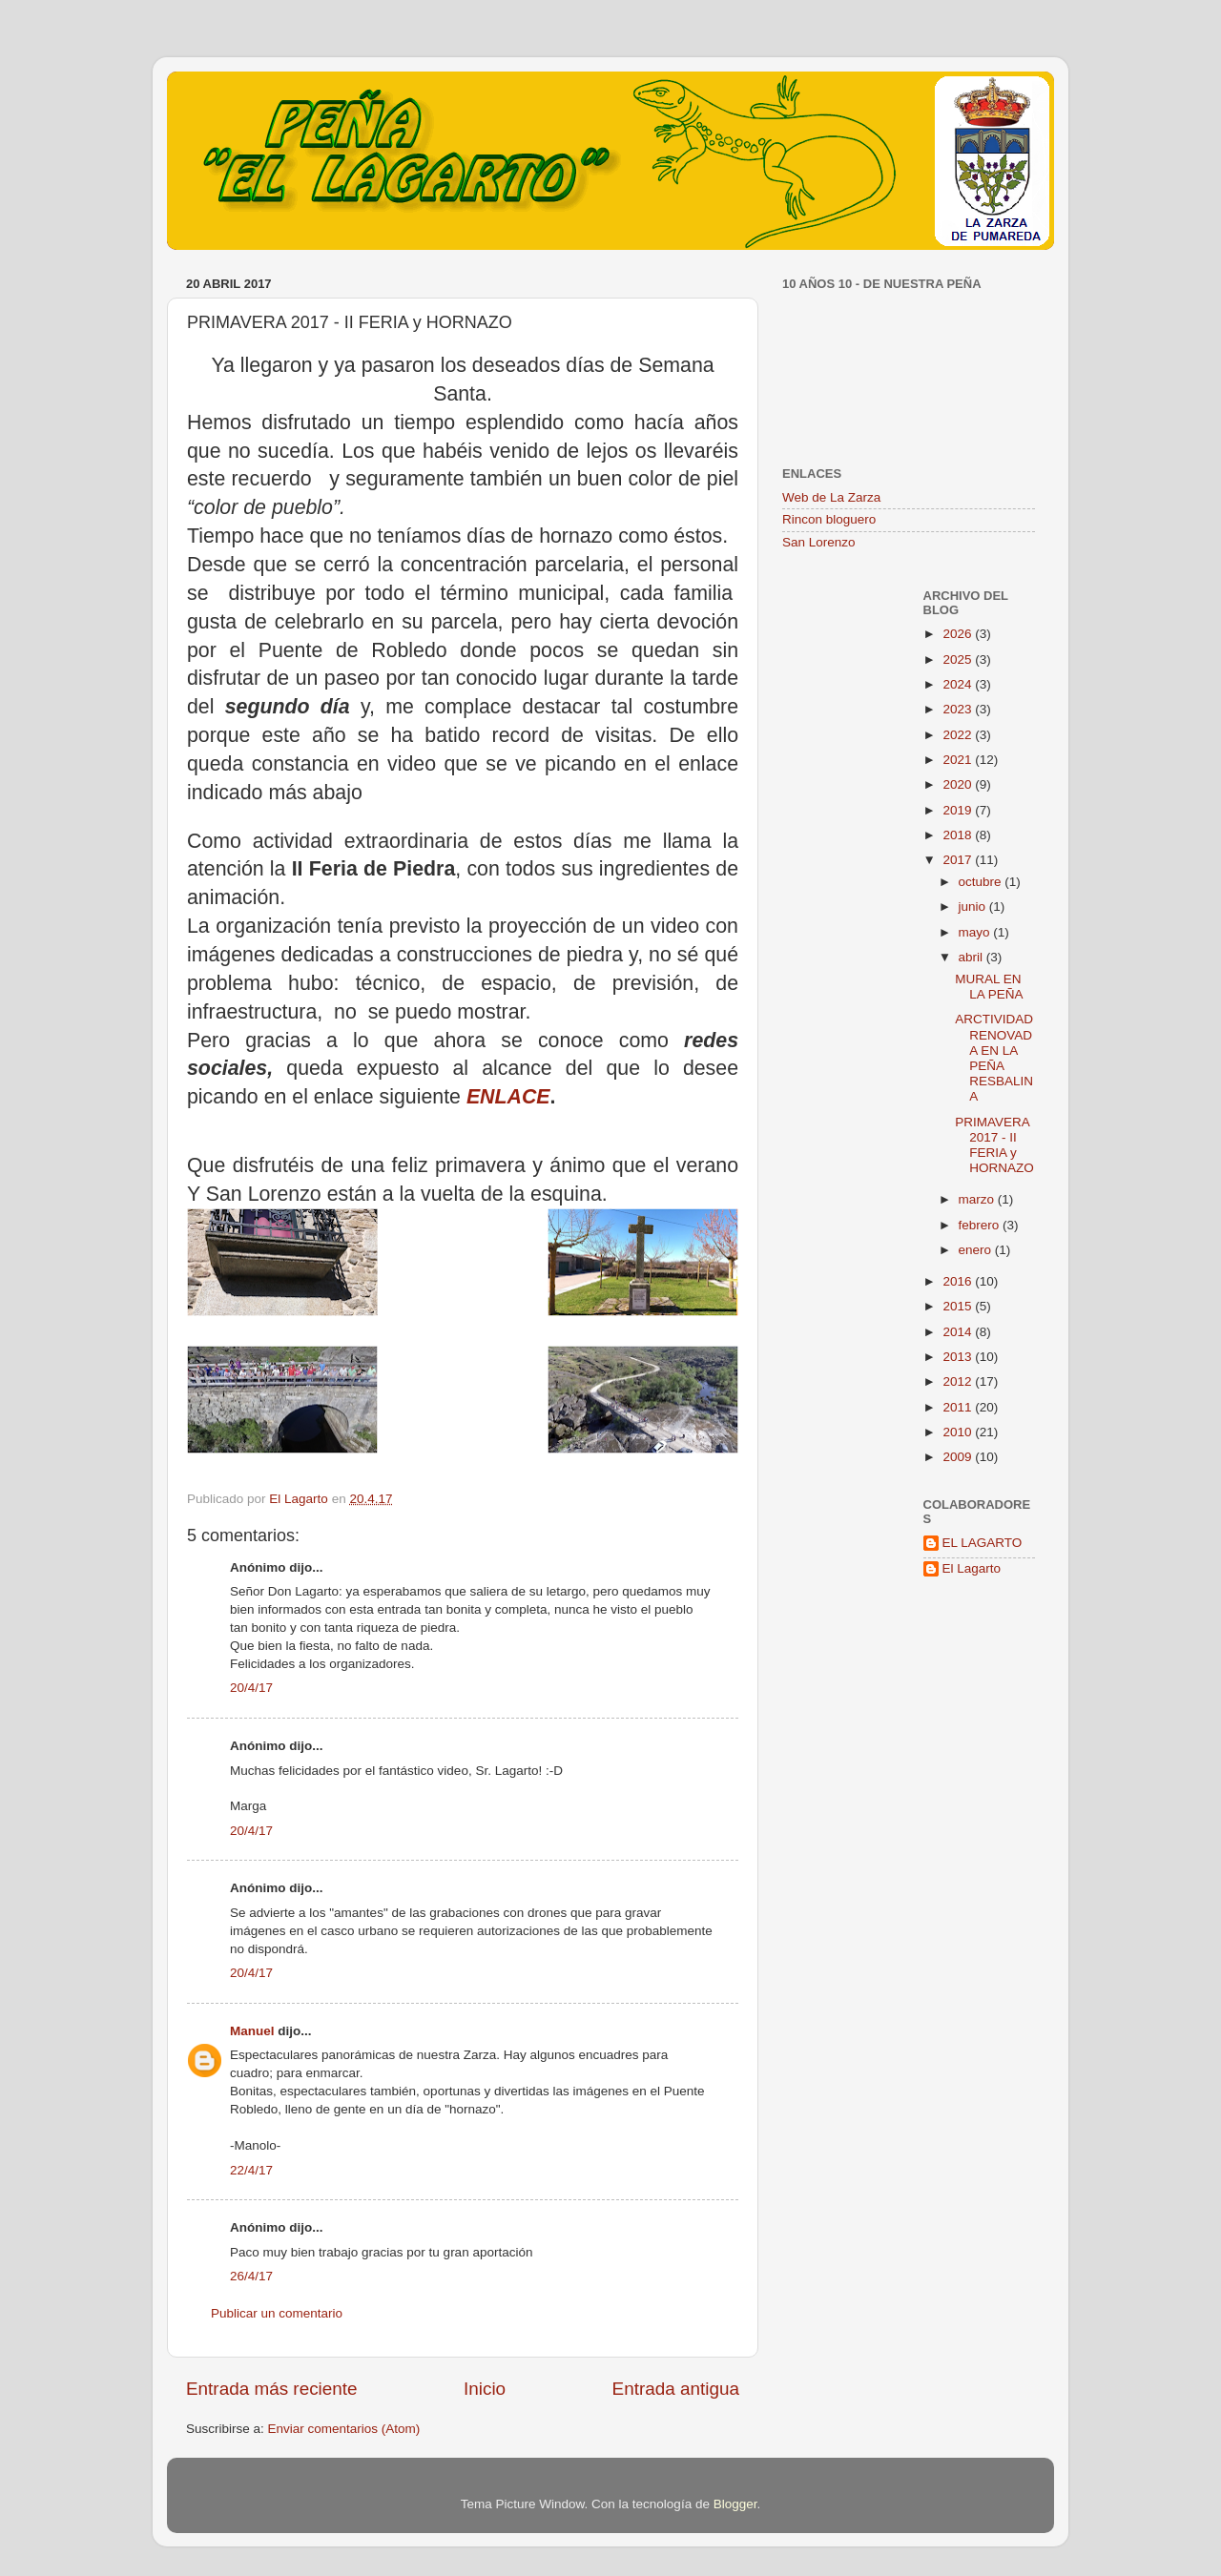  Describe the element at coordinates (276, 2313) in the screenshot. I see `Publicar un comentario` at that location.